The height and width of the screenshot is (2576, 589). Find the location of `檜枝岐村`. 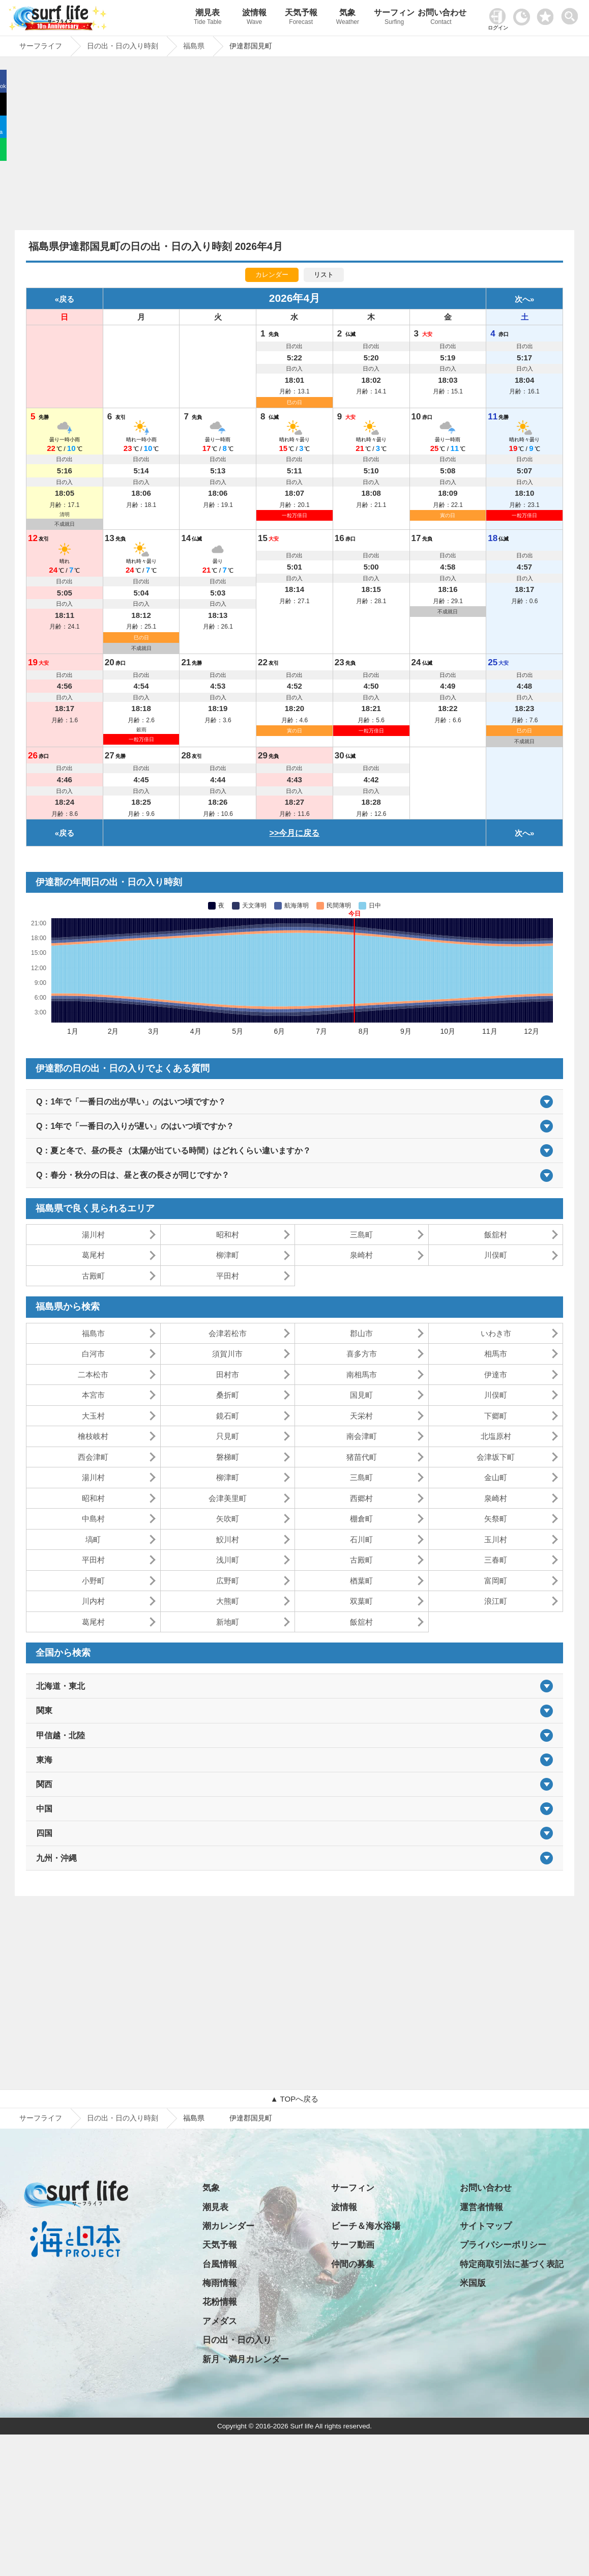

檜枝岐村 is located at coordinates (93, 1436).